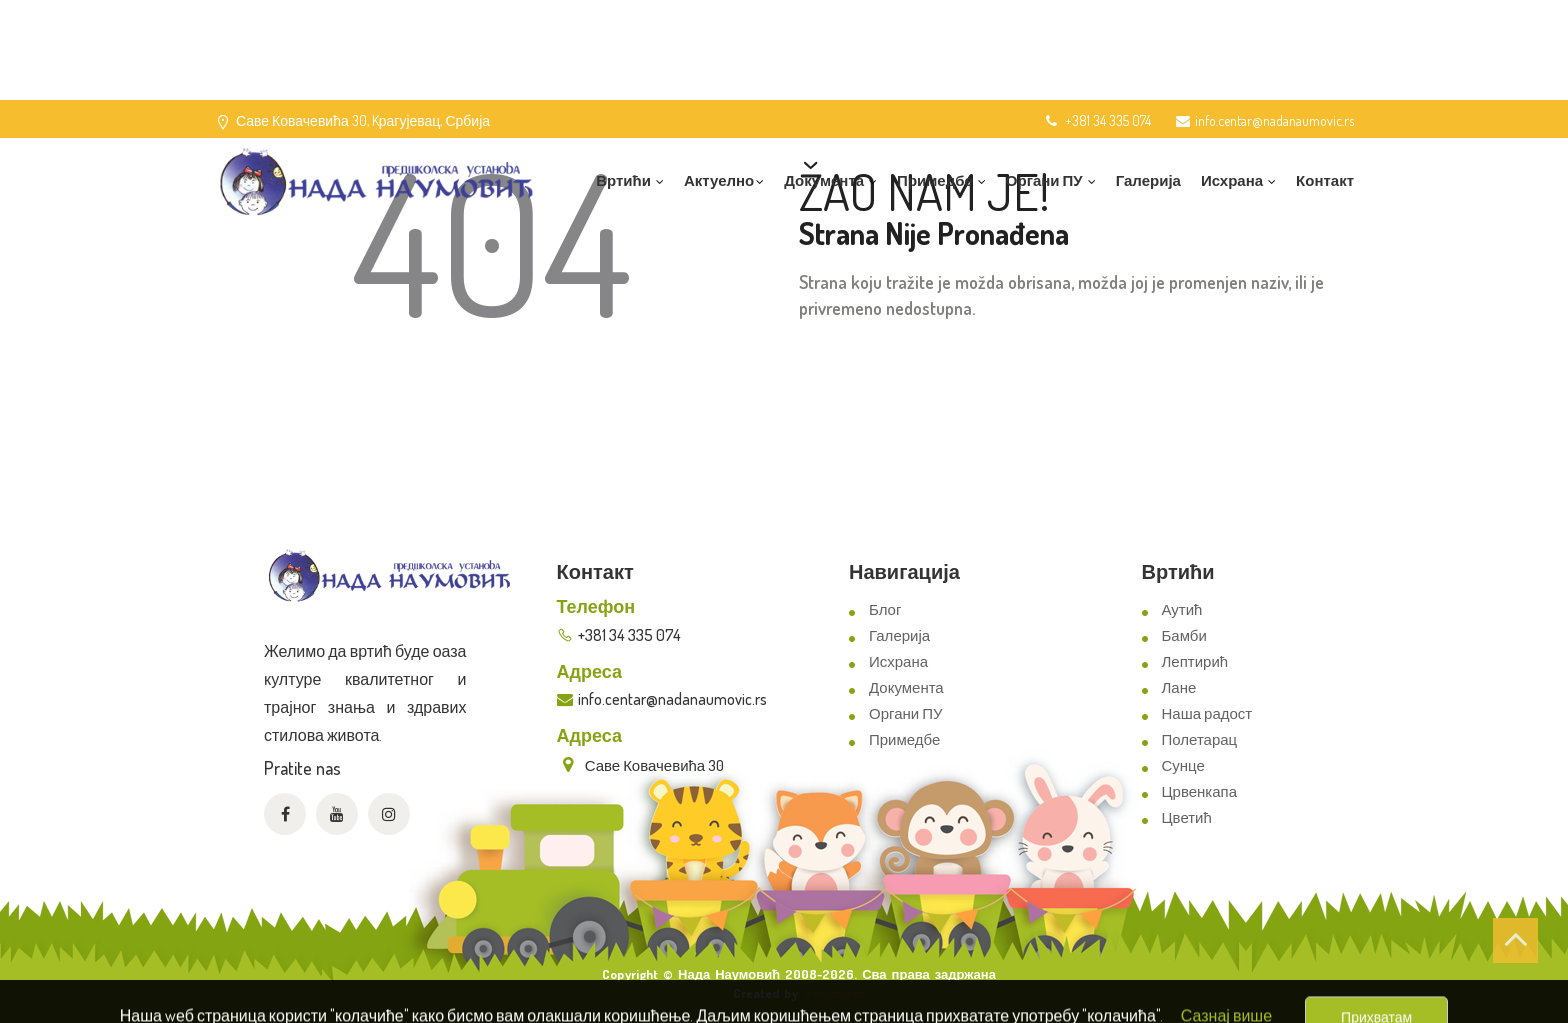 This screenshot has width=1568, height=1023. Describe the element at coordinates (1182, 609) in the screenshot. I see `Аутић` at that location.